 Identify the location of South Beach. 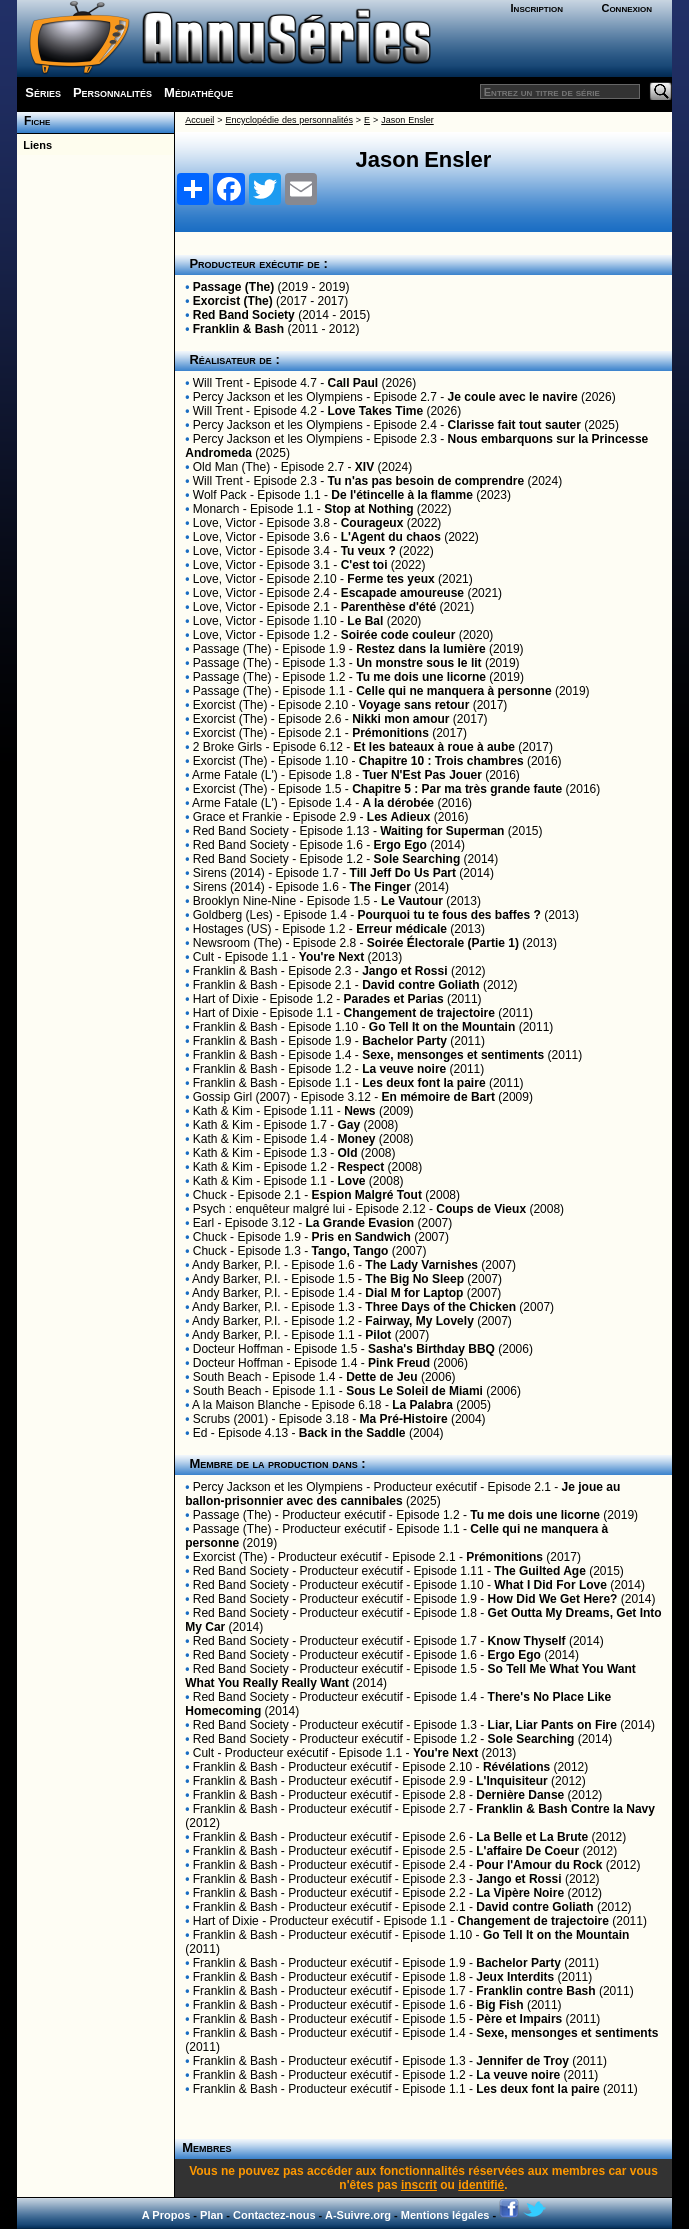
(227, 1377).